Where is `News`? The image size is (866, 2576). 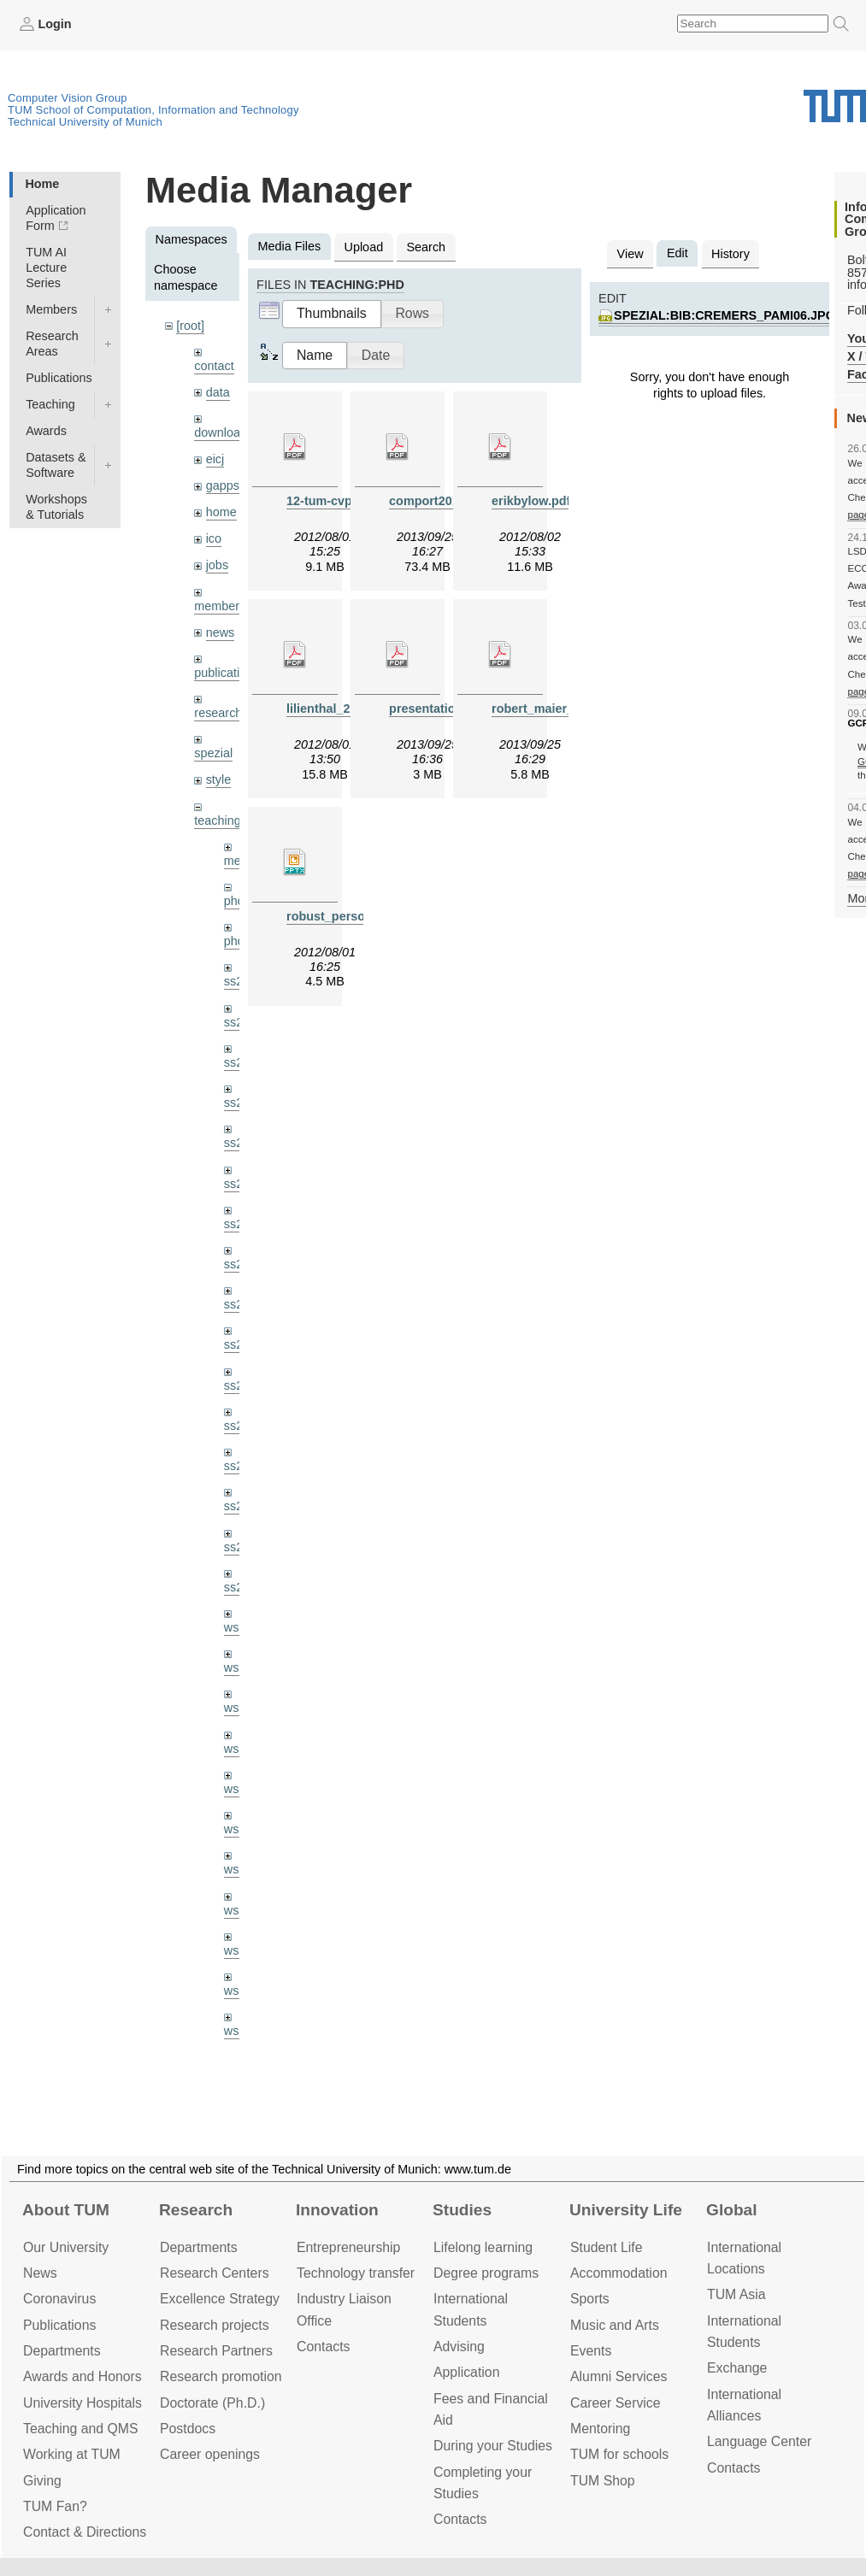 News is located at coordinates (40, 2273).